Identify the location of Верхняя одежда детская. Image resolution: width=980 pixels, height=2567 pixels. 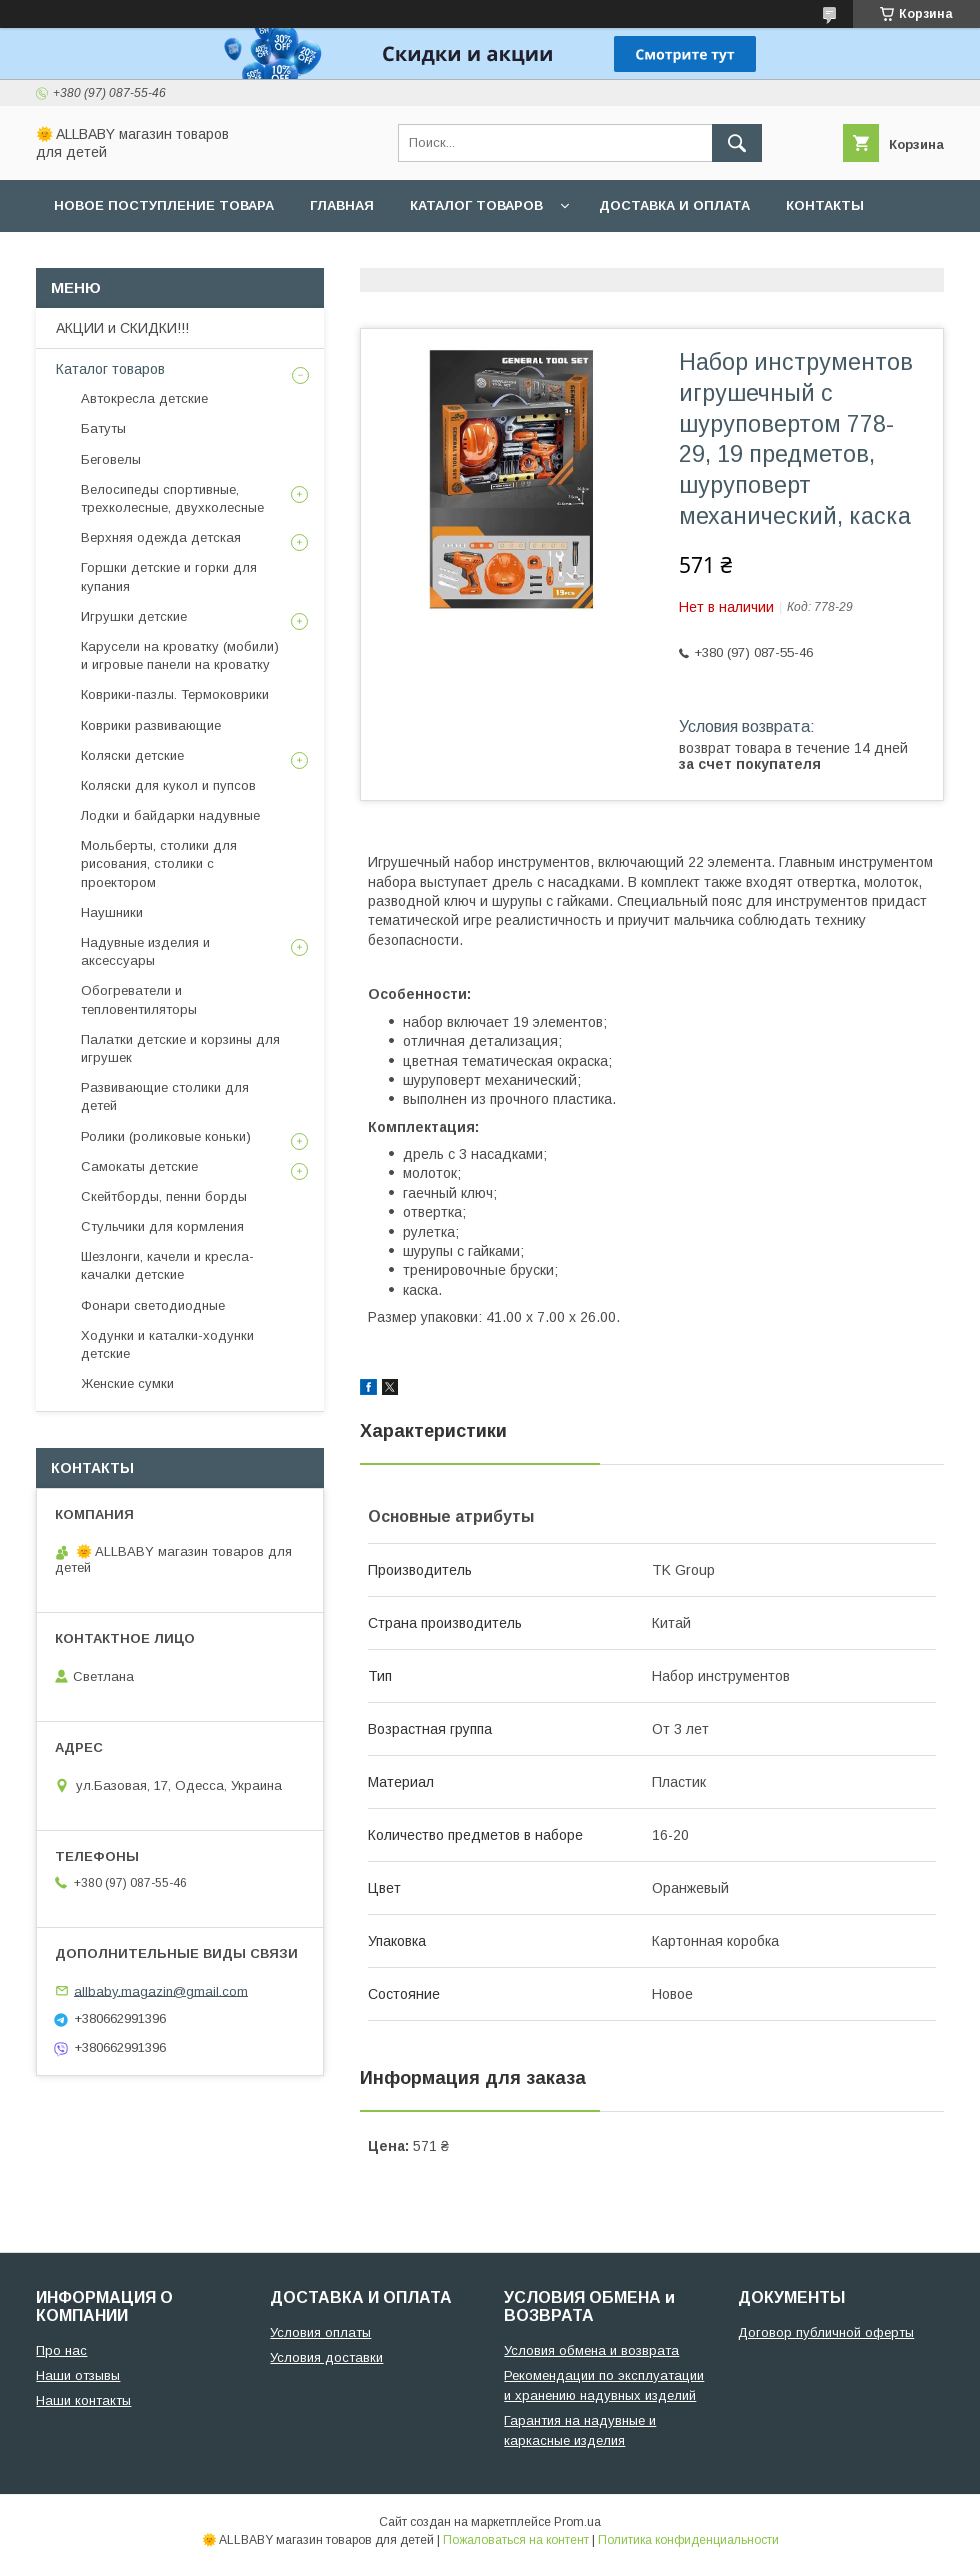
(161, 537).